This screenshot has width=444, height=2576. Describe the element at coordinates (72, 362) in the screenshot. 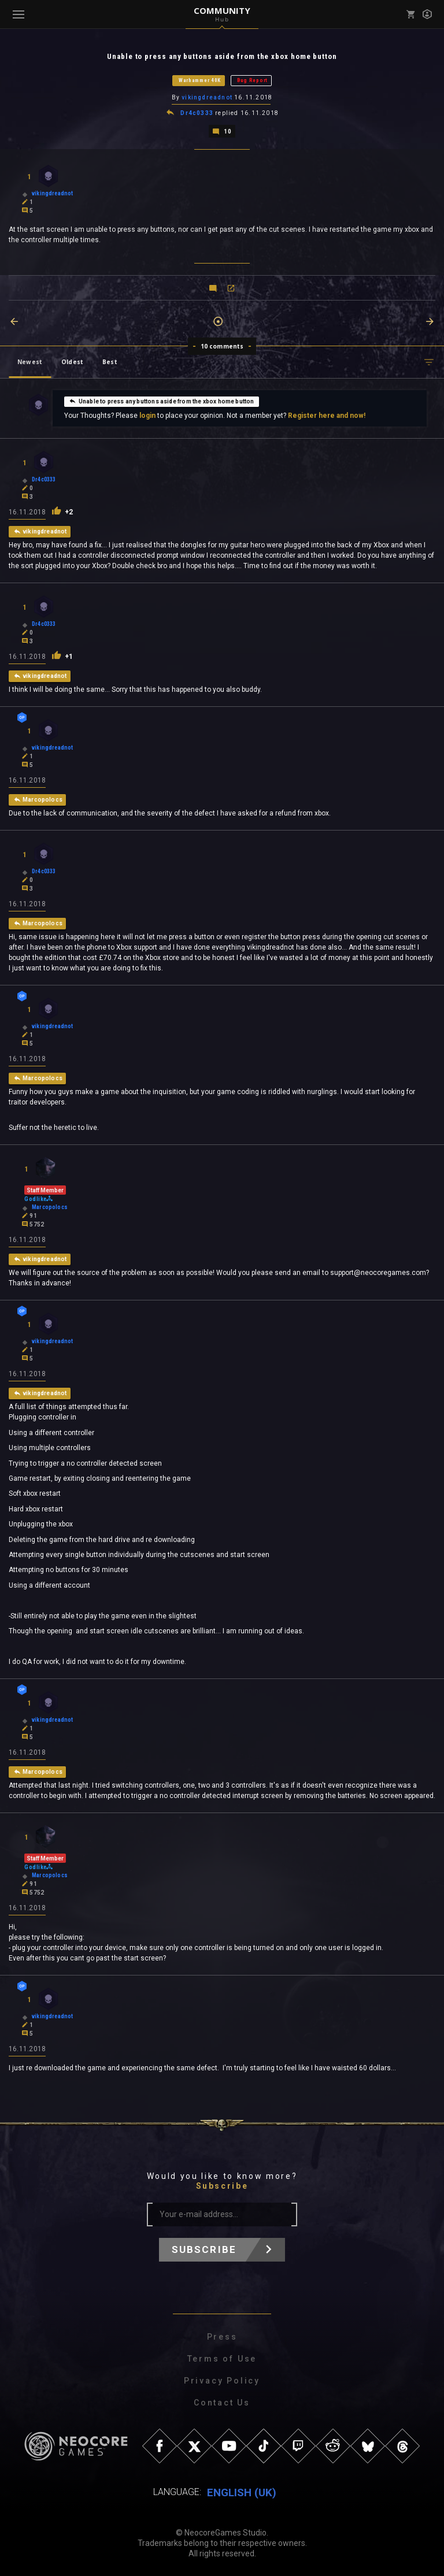

I see `Oldest` at that location.